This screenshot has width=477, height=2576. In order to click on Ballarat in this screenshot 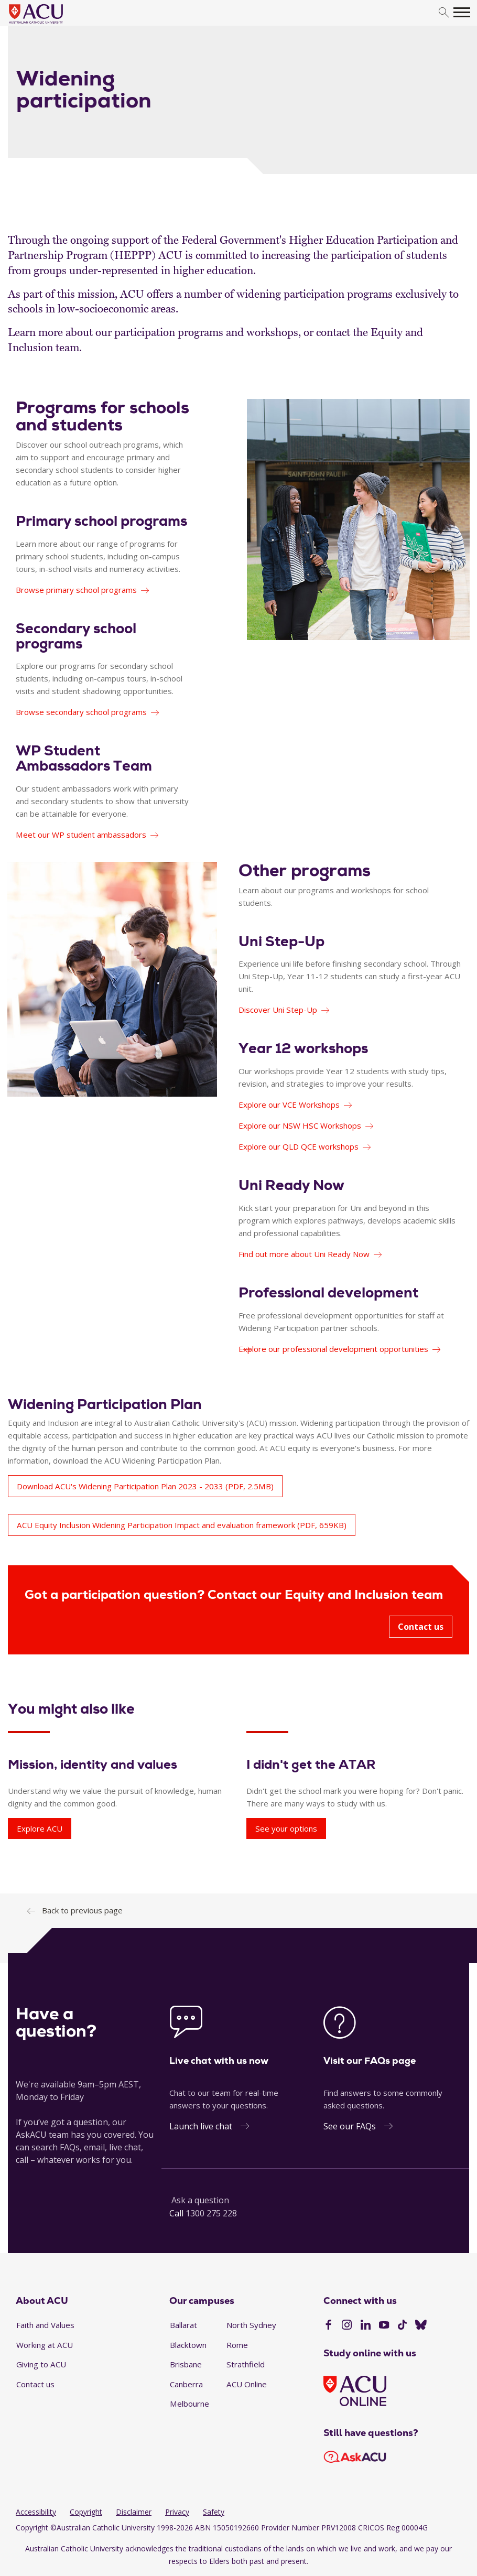, I will do `click(183, 2325)`.